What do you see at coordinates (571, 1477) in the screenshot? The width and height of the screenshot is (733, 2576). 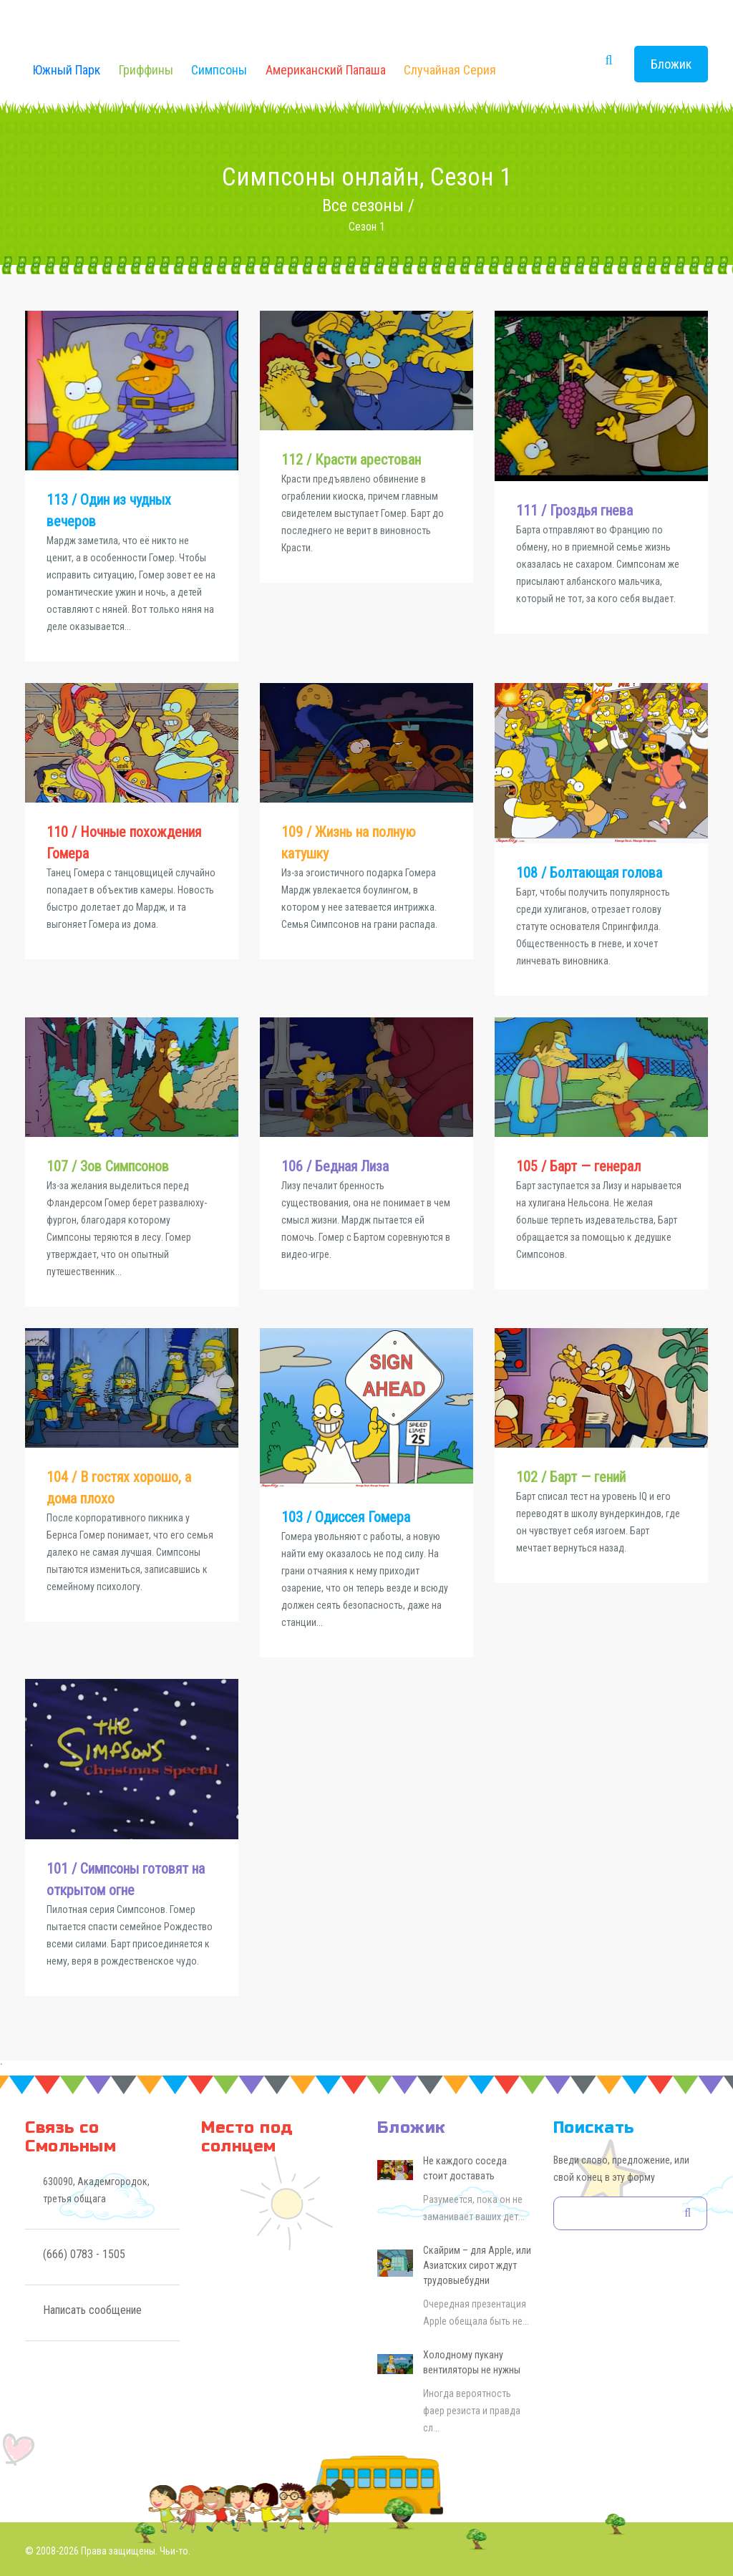 I see `102 / Барт — гений` at bounding box center [571, 1477].